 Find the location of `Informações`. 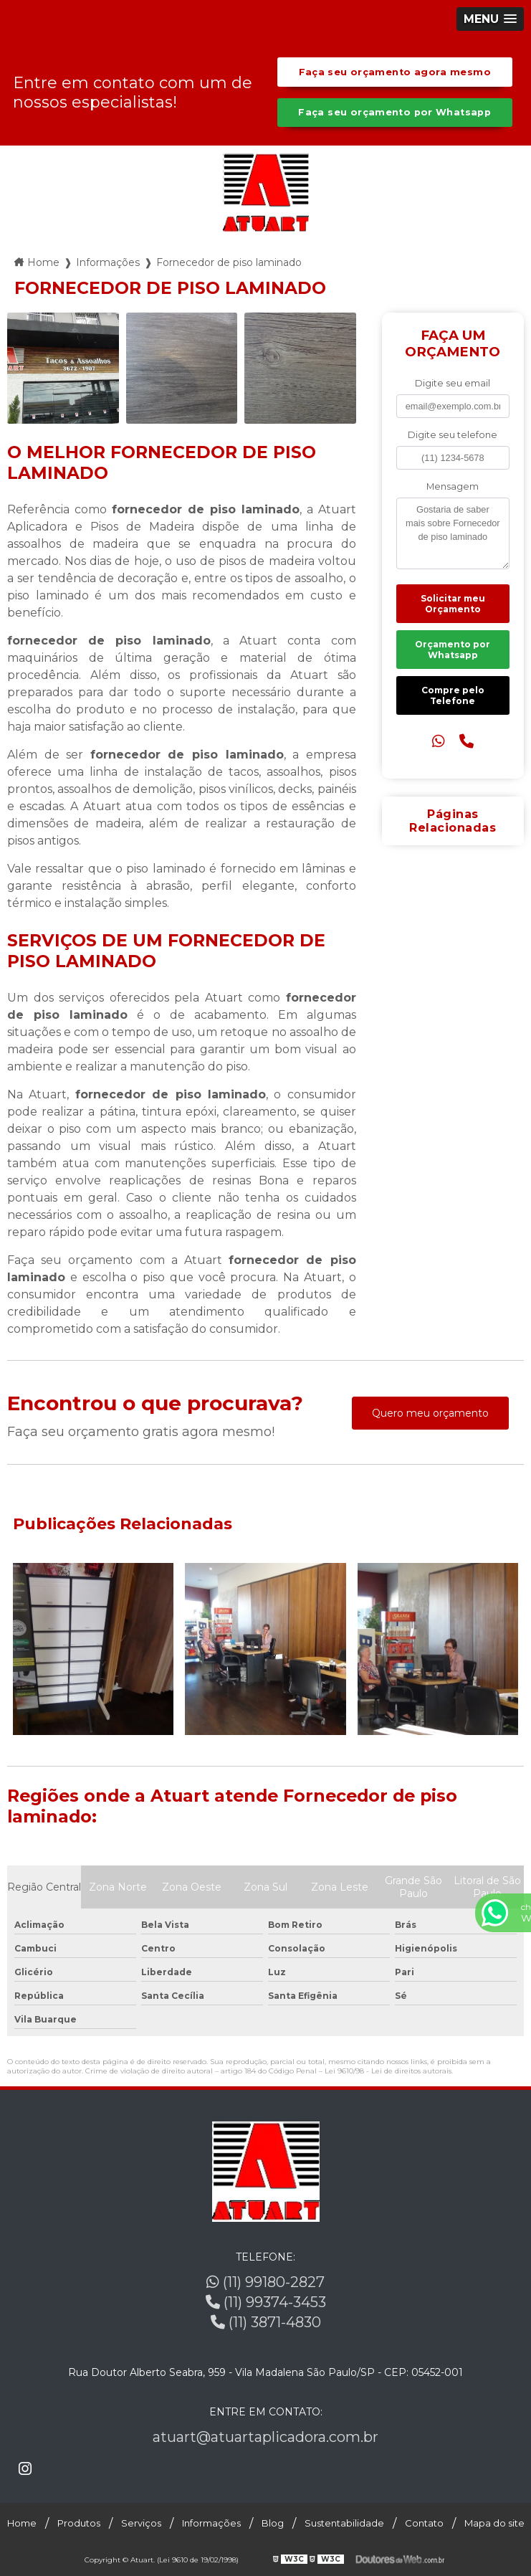

Informações is located at coordinates (211, 2523).